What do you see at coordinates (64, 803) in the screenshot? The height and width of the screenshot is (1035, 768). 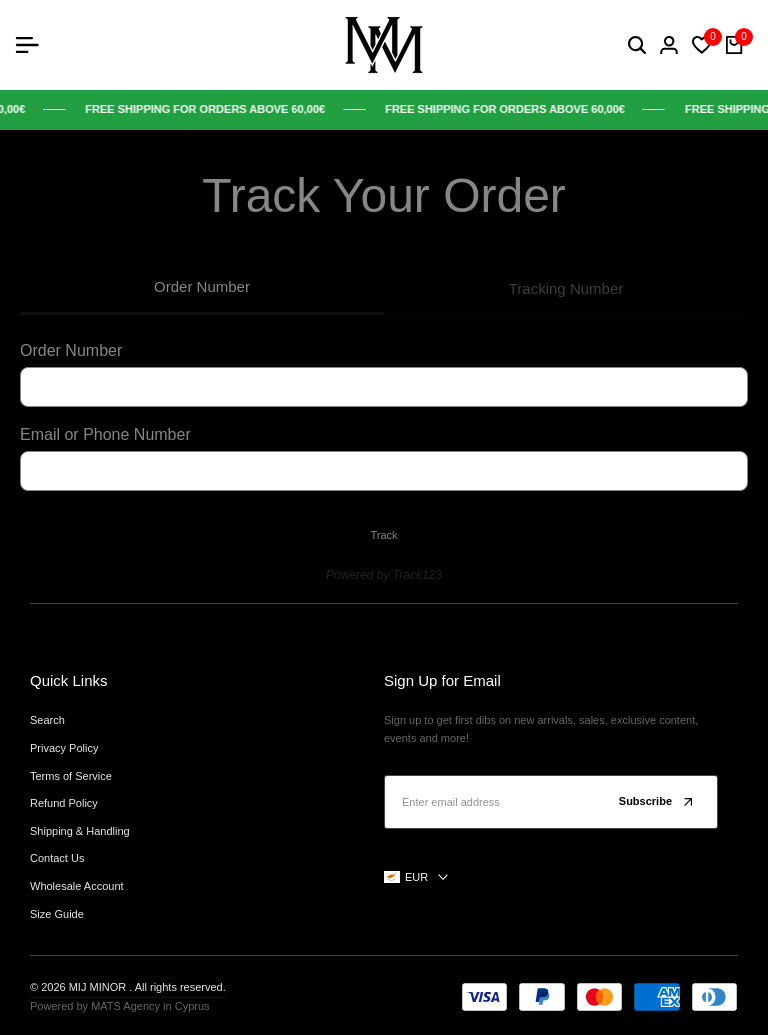 I see `Refund Policy` at bounding box center [64, 803].